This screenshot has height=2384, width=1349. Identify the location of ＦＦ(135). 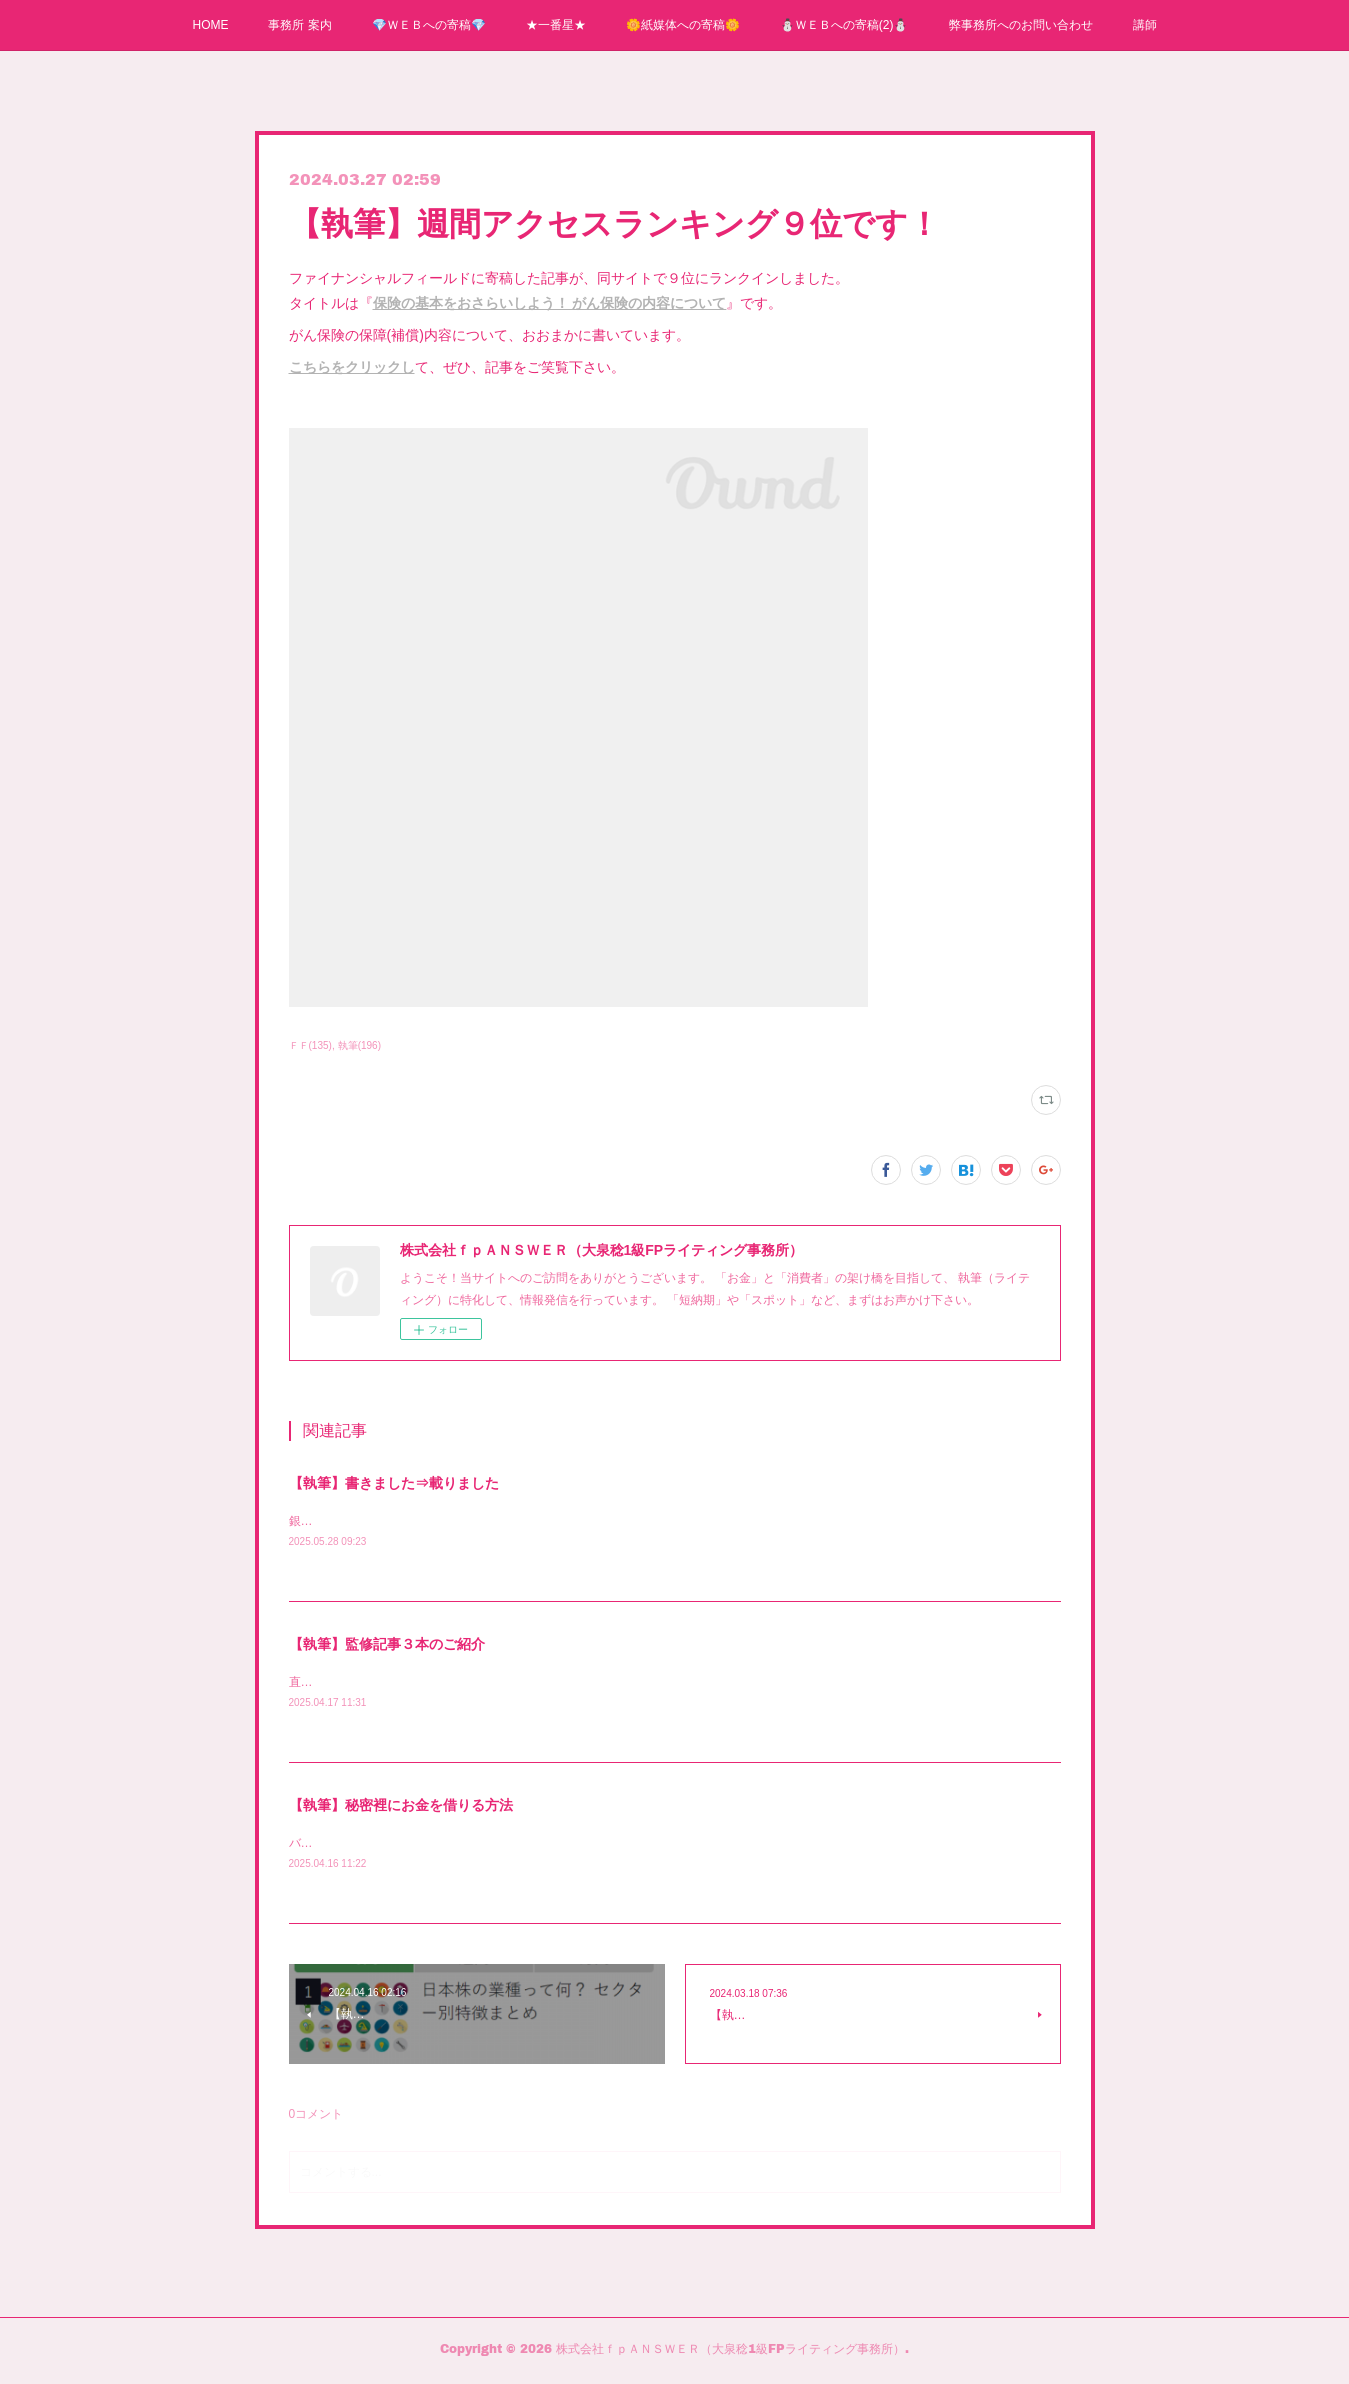
(310, 1045).